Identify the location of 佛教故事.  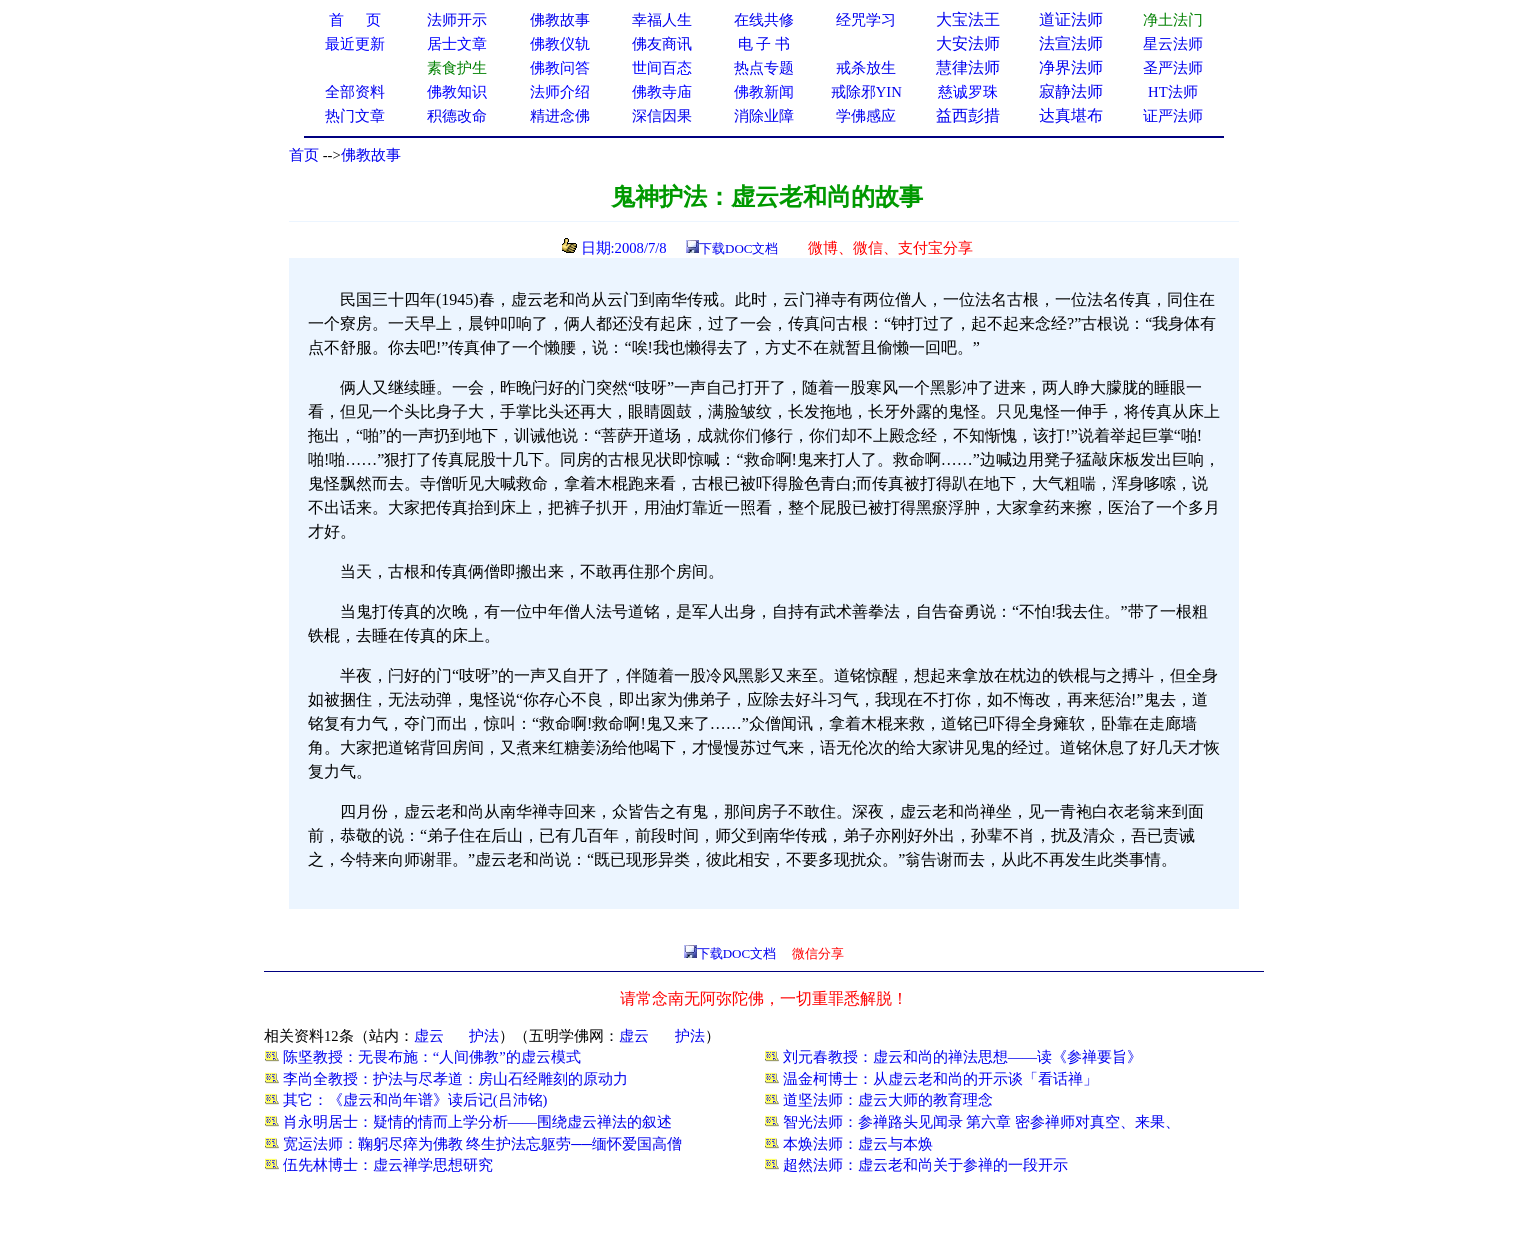
(371, 155).